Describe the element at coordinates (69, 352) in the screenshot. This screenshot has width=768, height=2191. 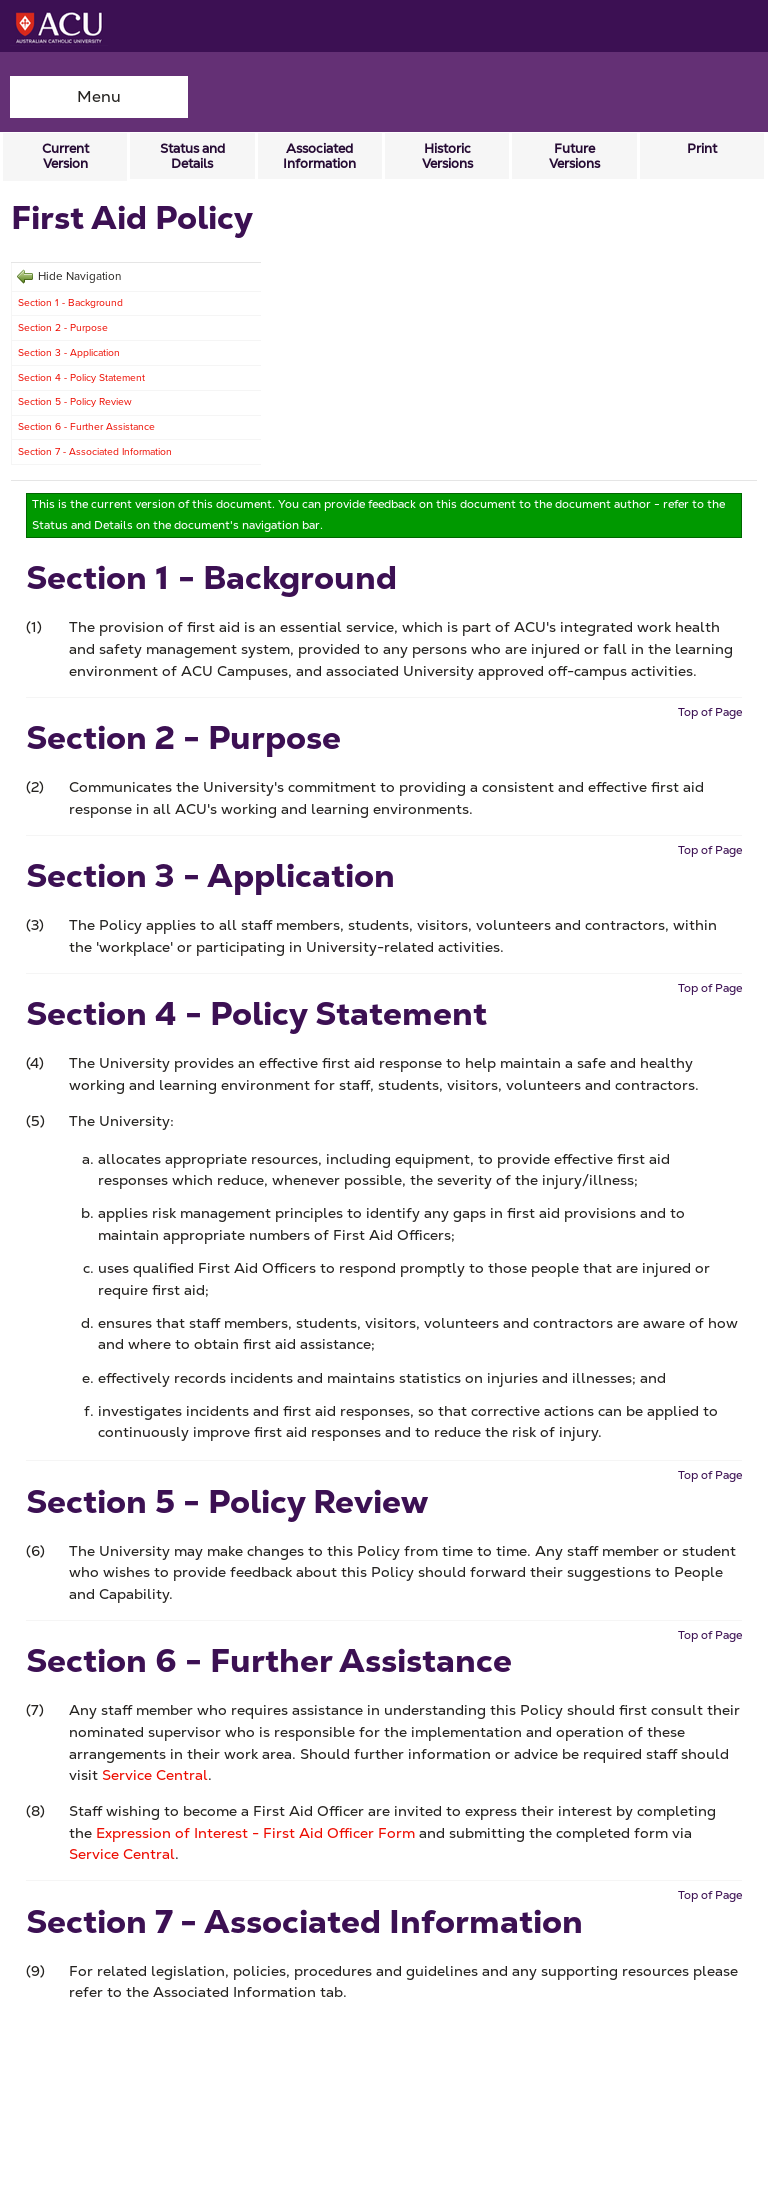
I see `Section 3 - Application` at that location.